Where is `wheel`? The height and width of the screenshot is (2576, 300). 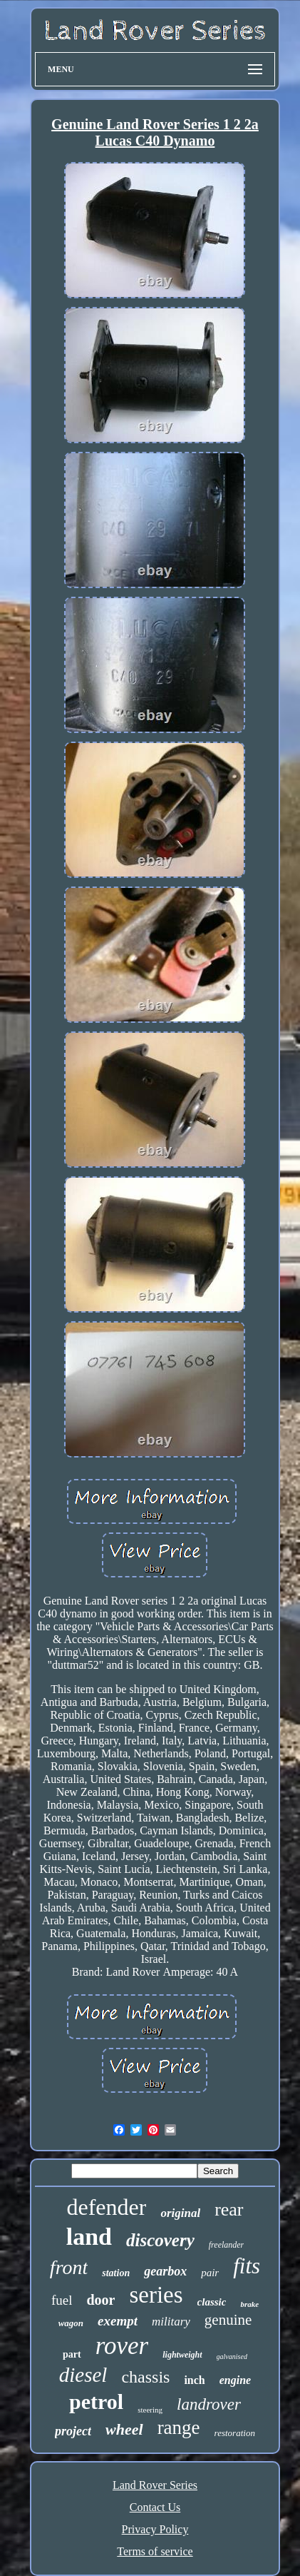
wheel is located at coordinates (124, 2429).